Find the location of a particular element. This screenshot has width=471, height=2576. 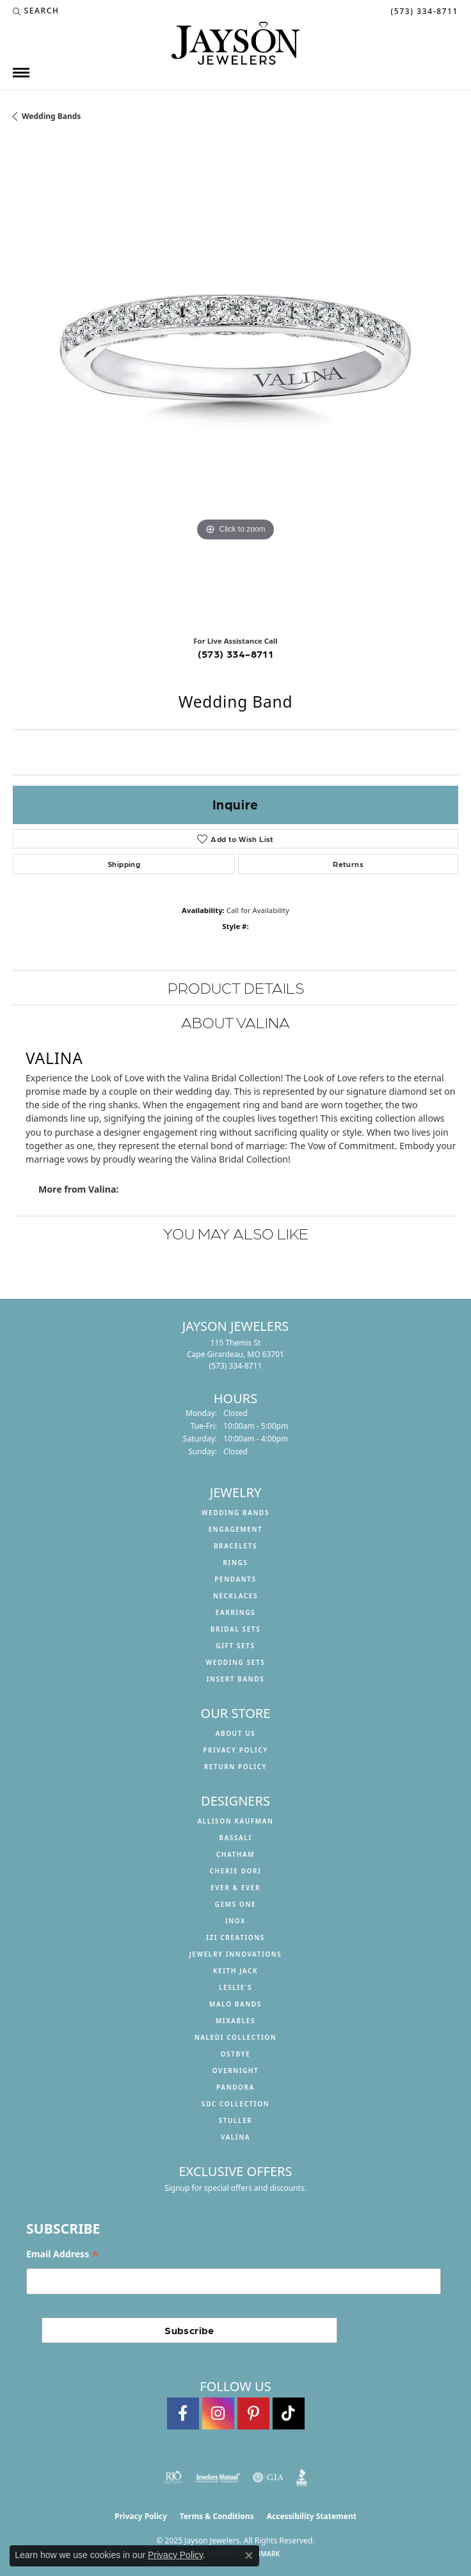

Bassali [menuitem] is located at coordinates (235, 1837).